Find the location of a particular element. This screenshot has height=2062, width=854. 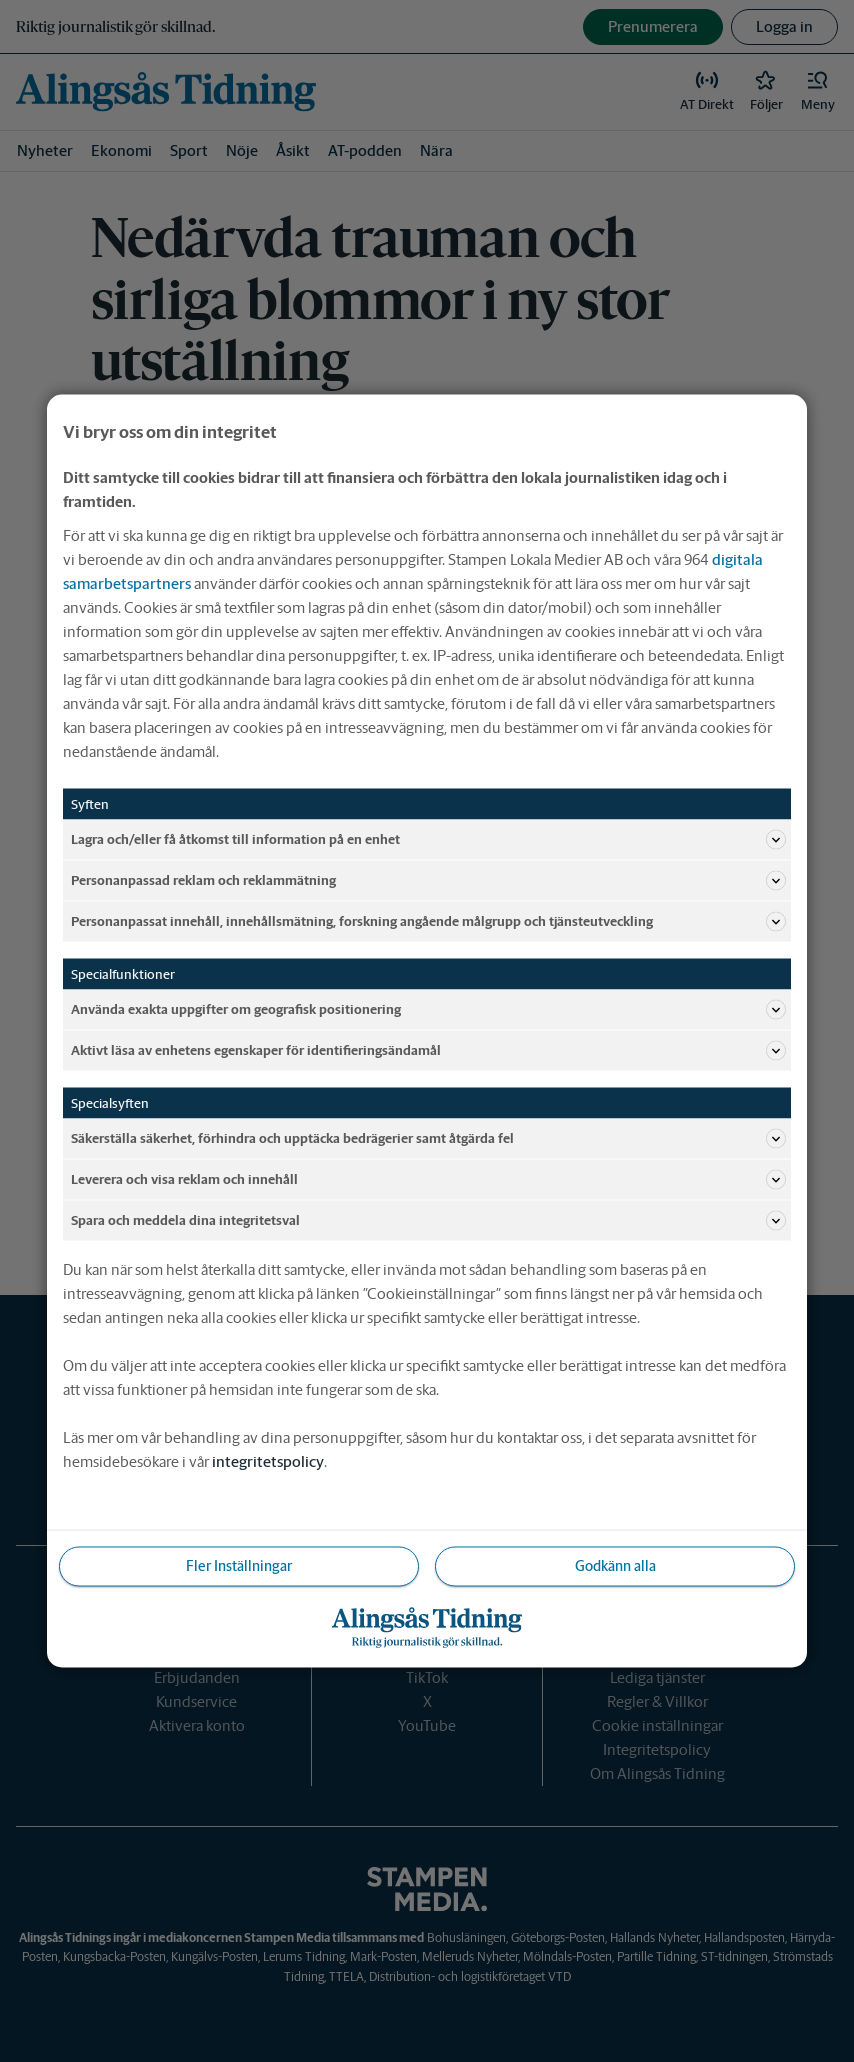

integritetspolicy is located at coordinates (268, 1461).